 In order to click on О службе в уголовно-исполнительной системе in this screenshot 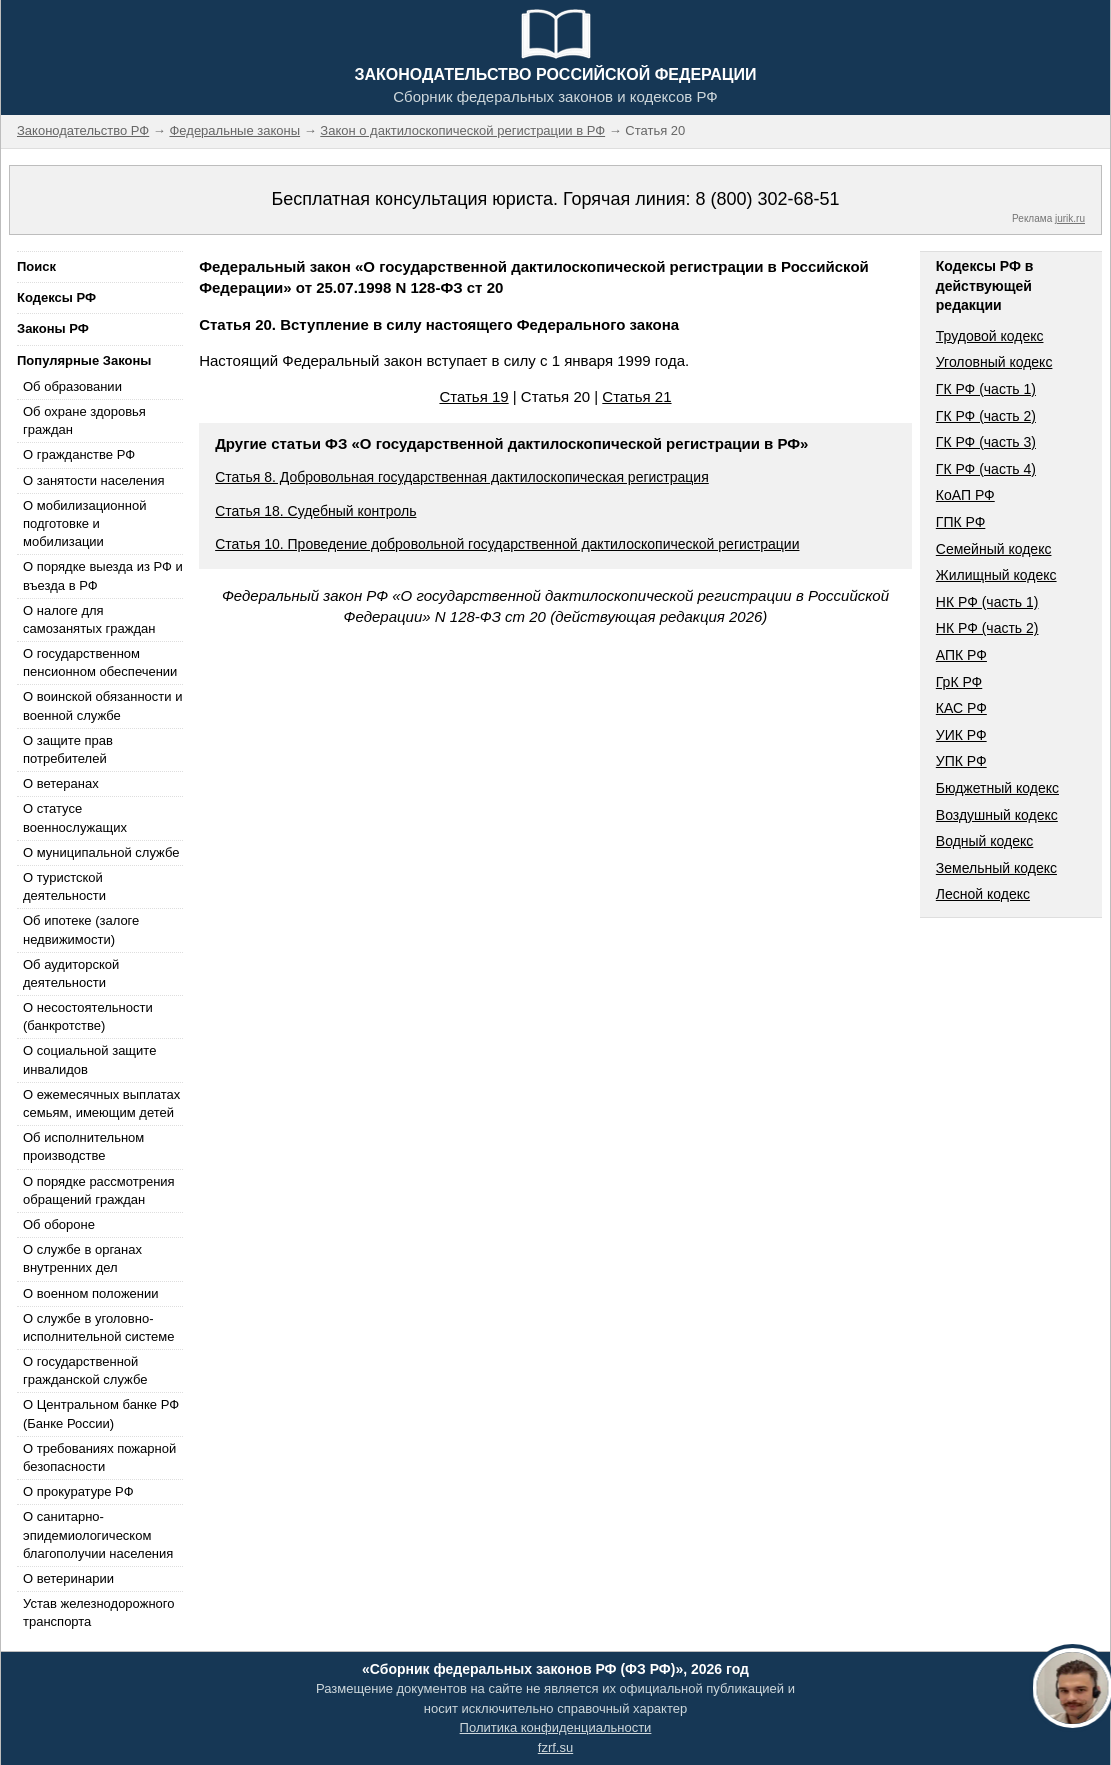, I will do `click(99, 1327)`.